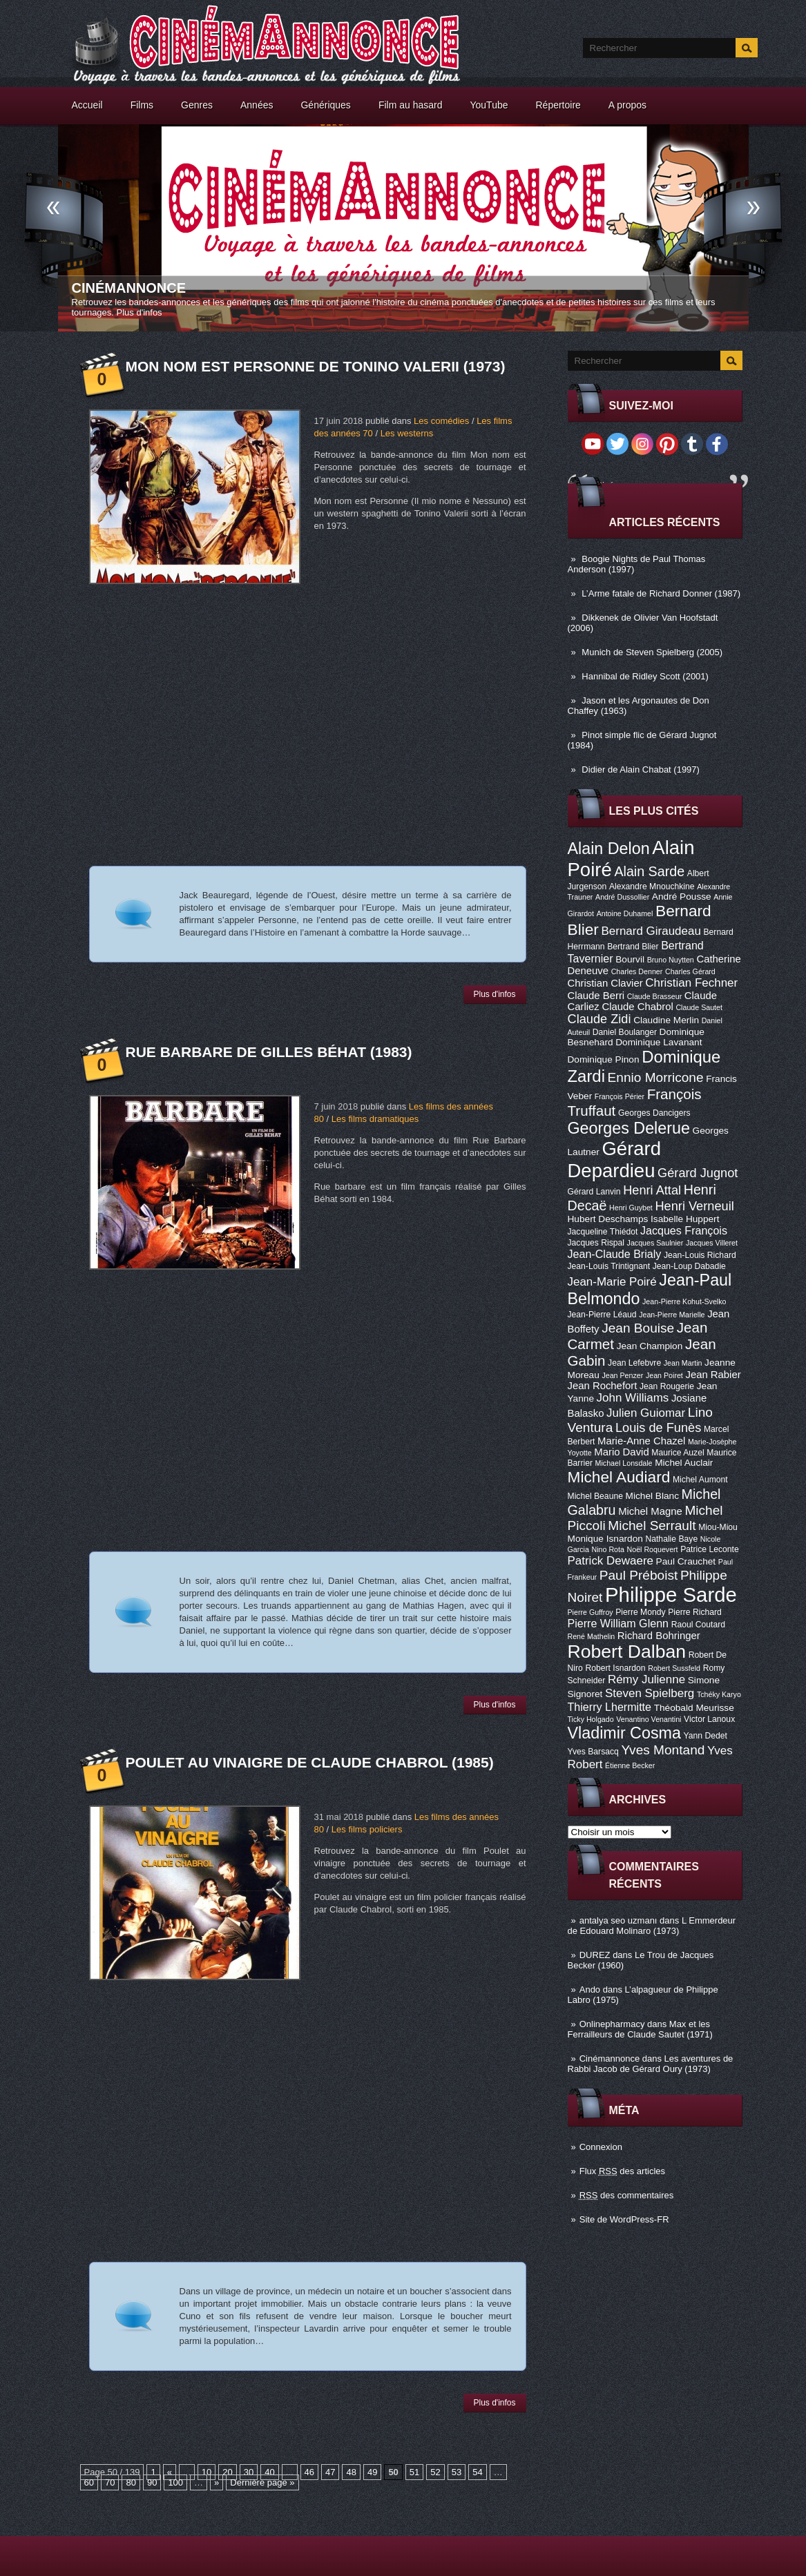 The width and height of the screenshot is (806, 2576). Describe the element at coordinates (719, 1694) in the screenshot. I see `Tchéky Karyo` at that location.